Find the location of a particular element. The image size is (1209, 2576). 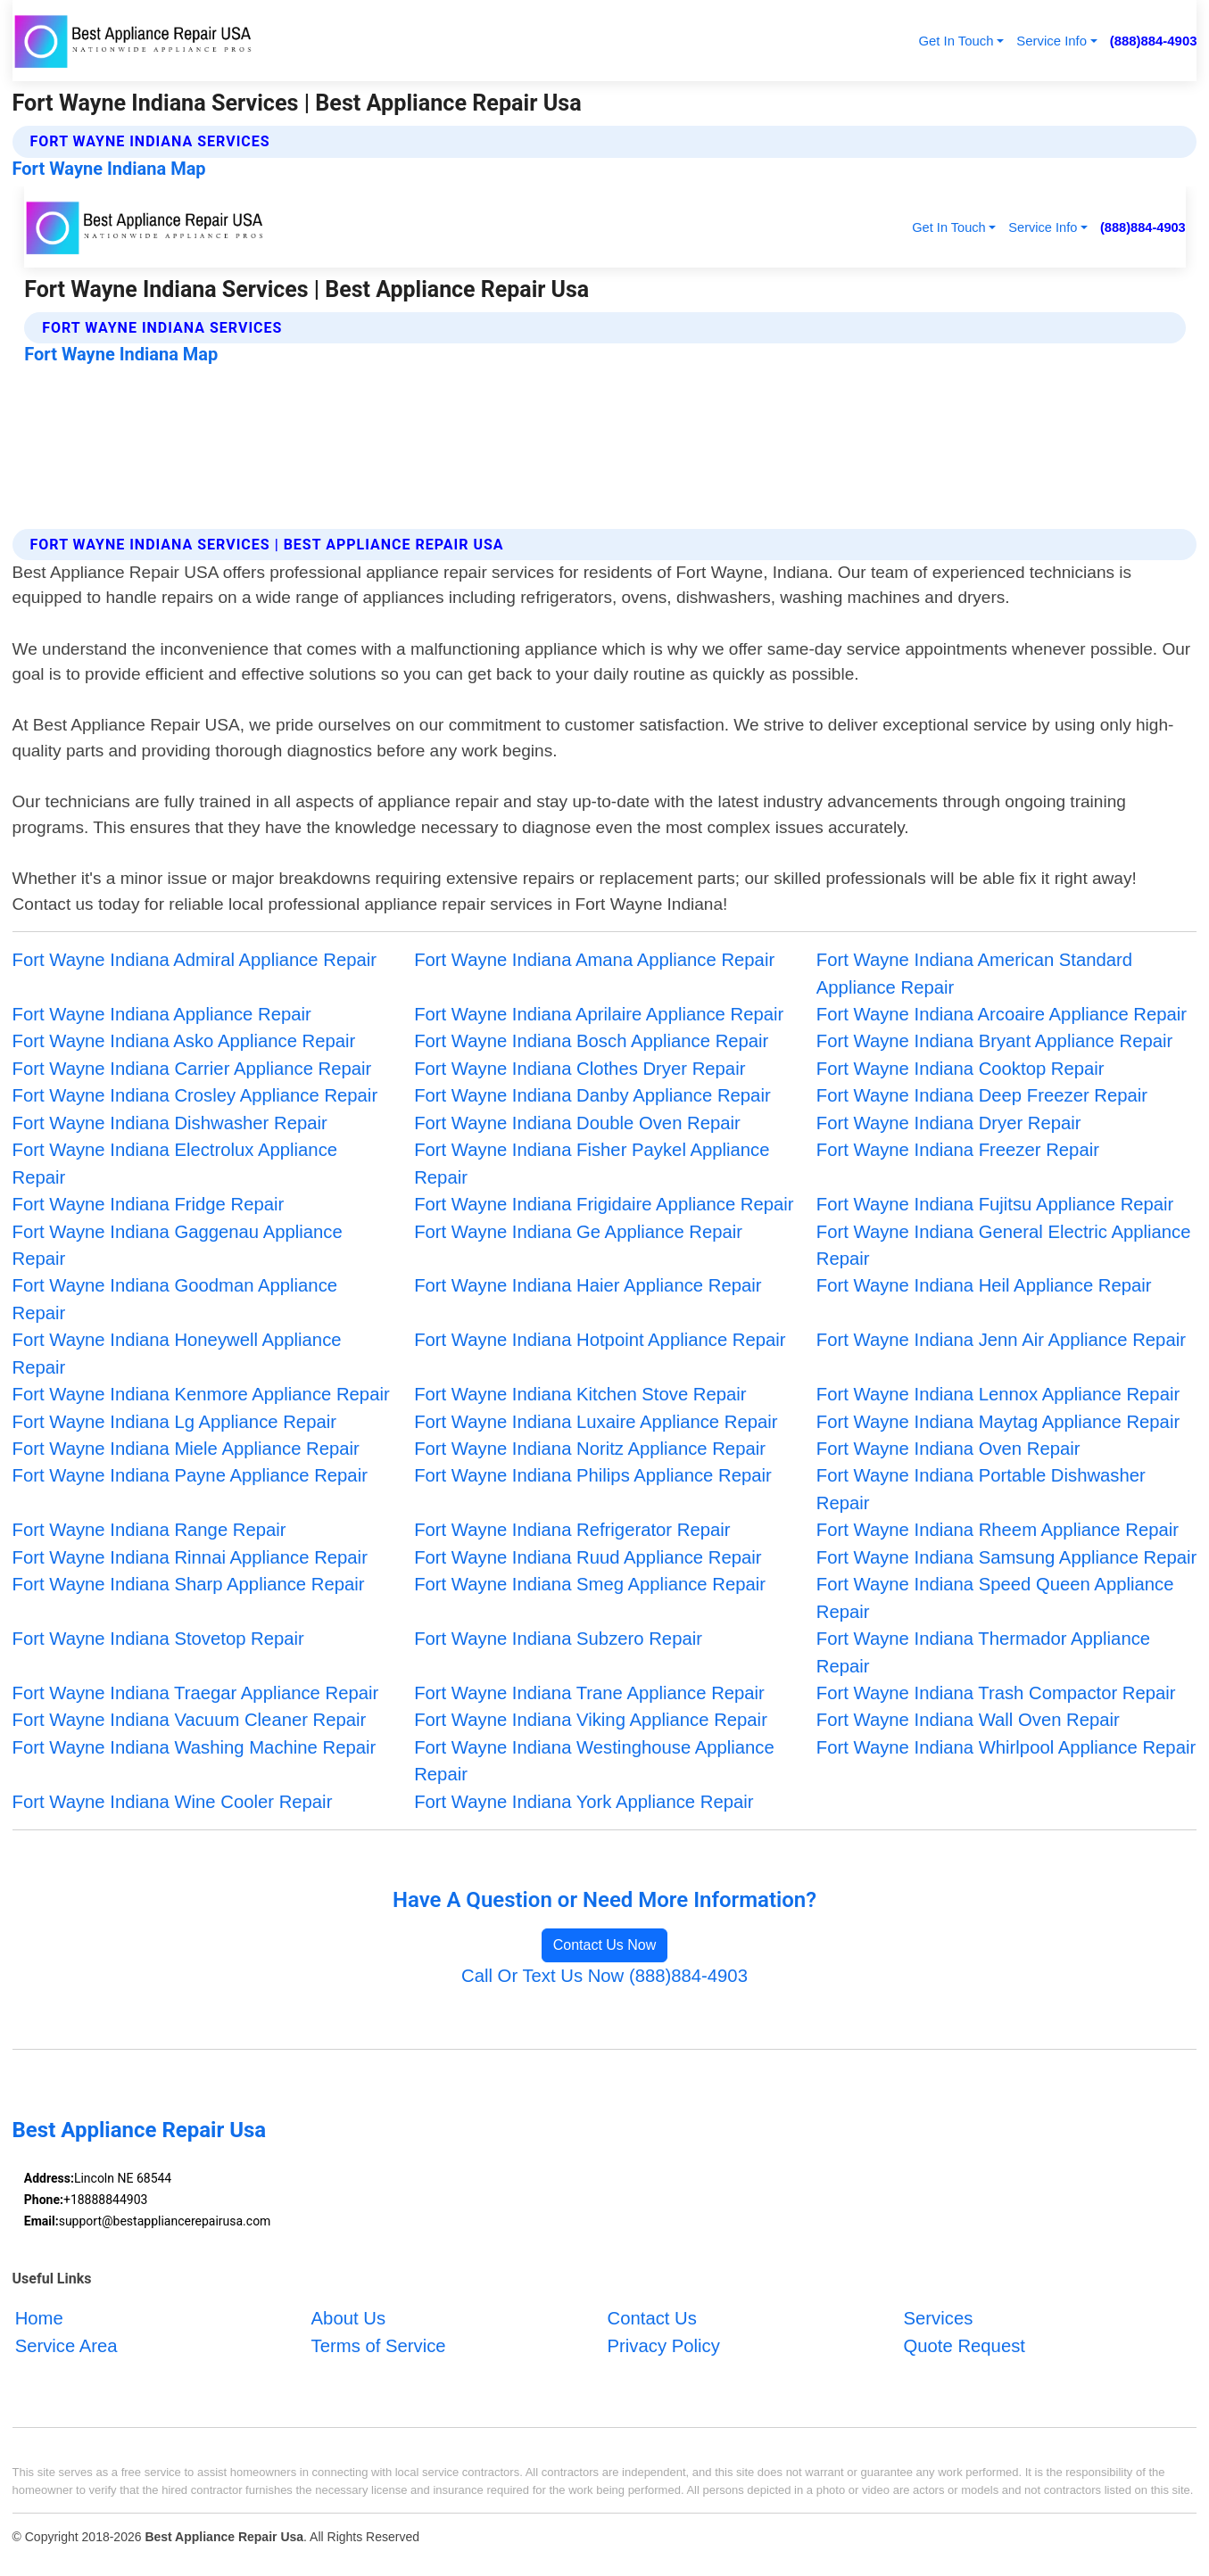

Fort Wayne Indiana Clothes Dryer Repair is located at coordinates (579, 1068).